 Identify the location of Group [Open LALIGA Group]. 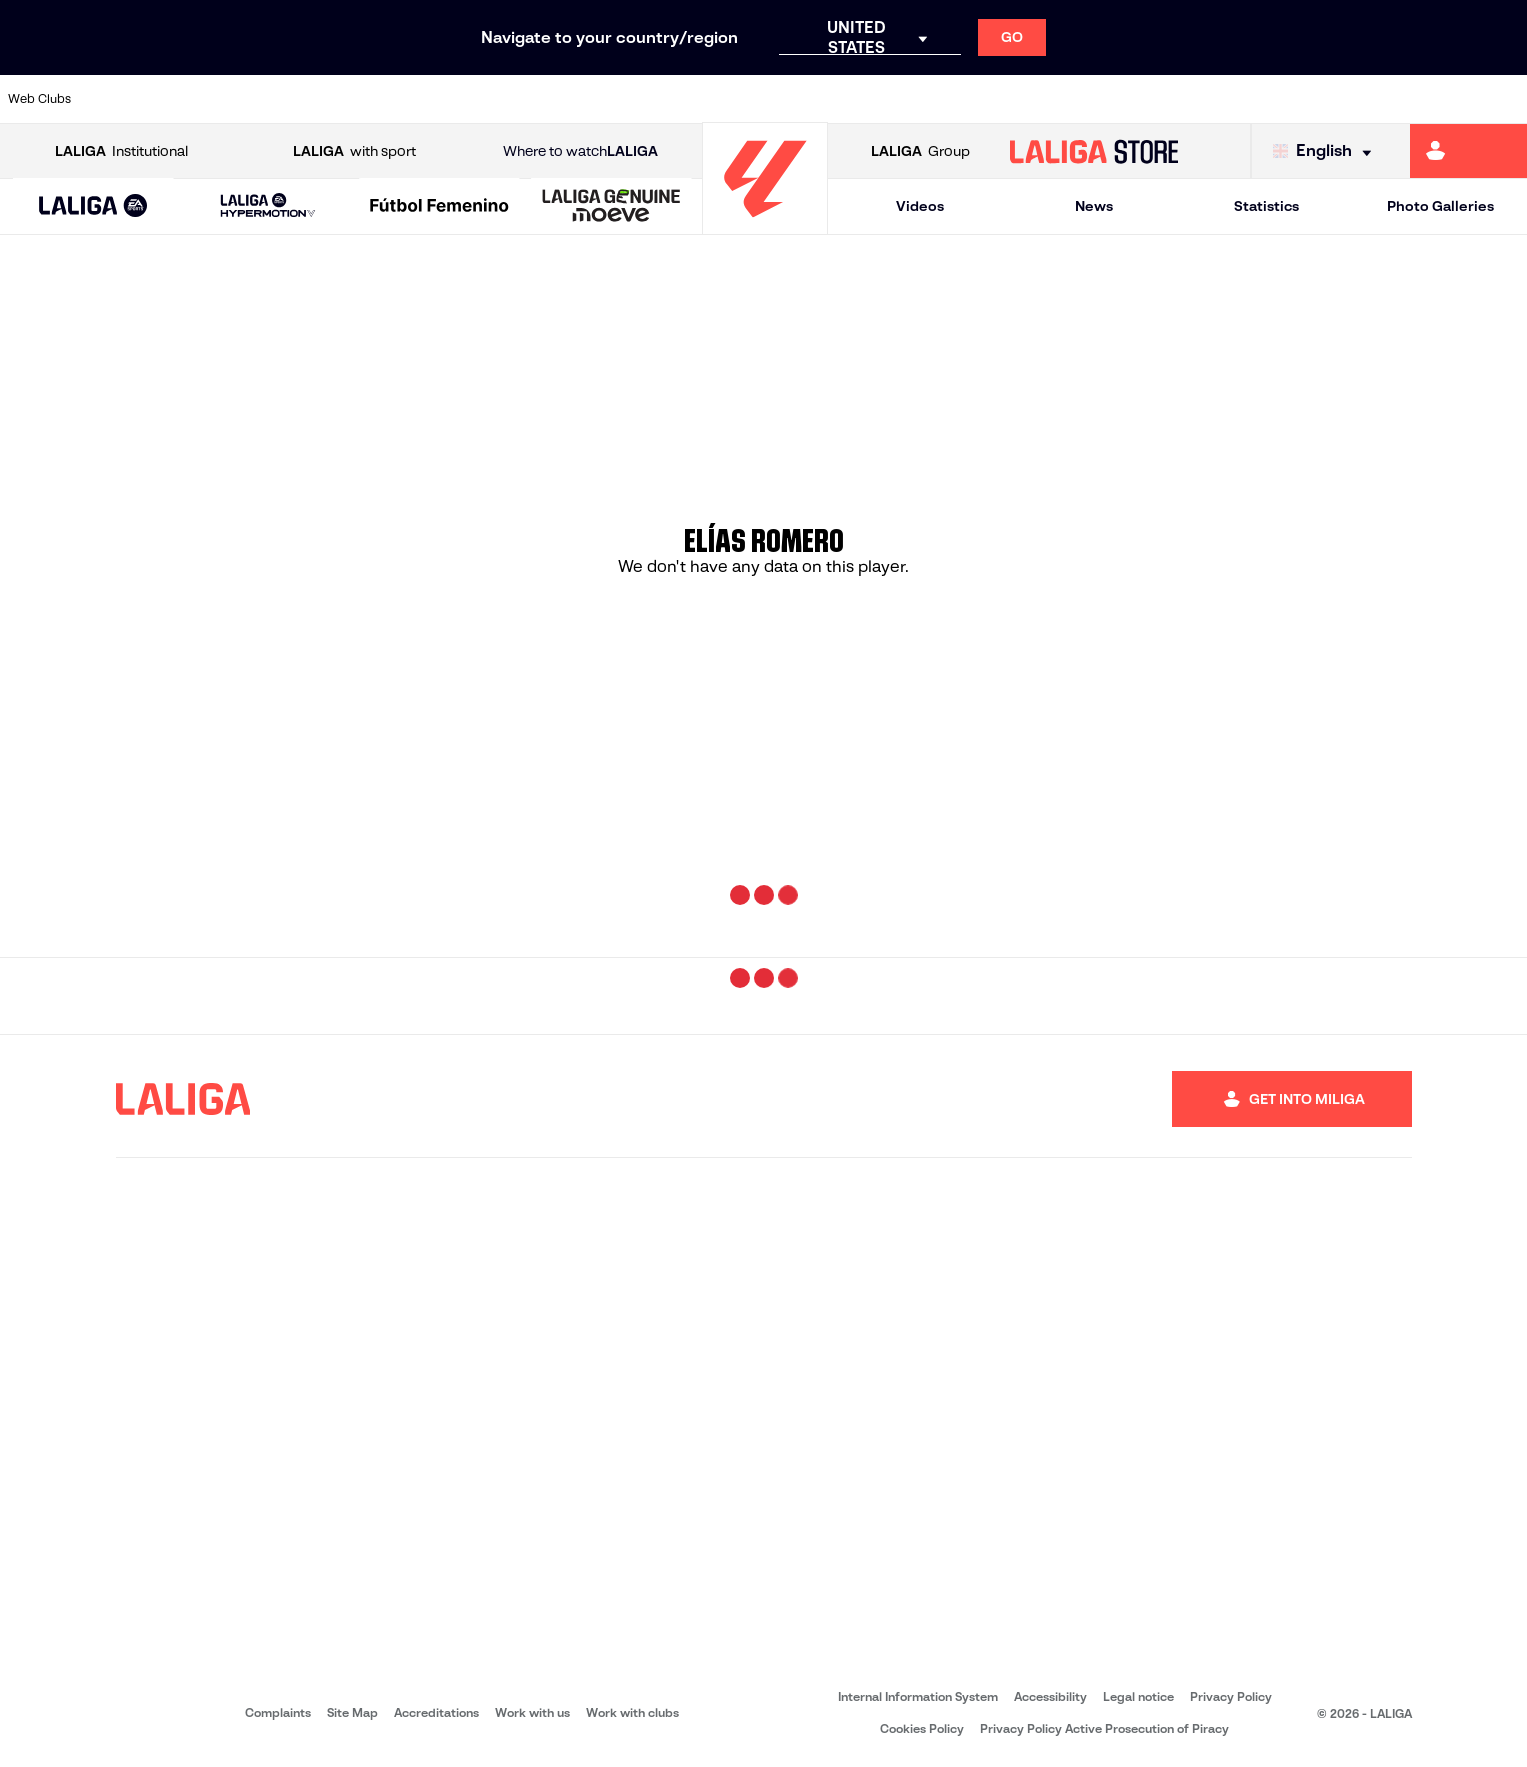
(920, 151).